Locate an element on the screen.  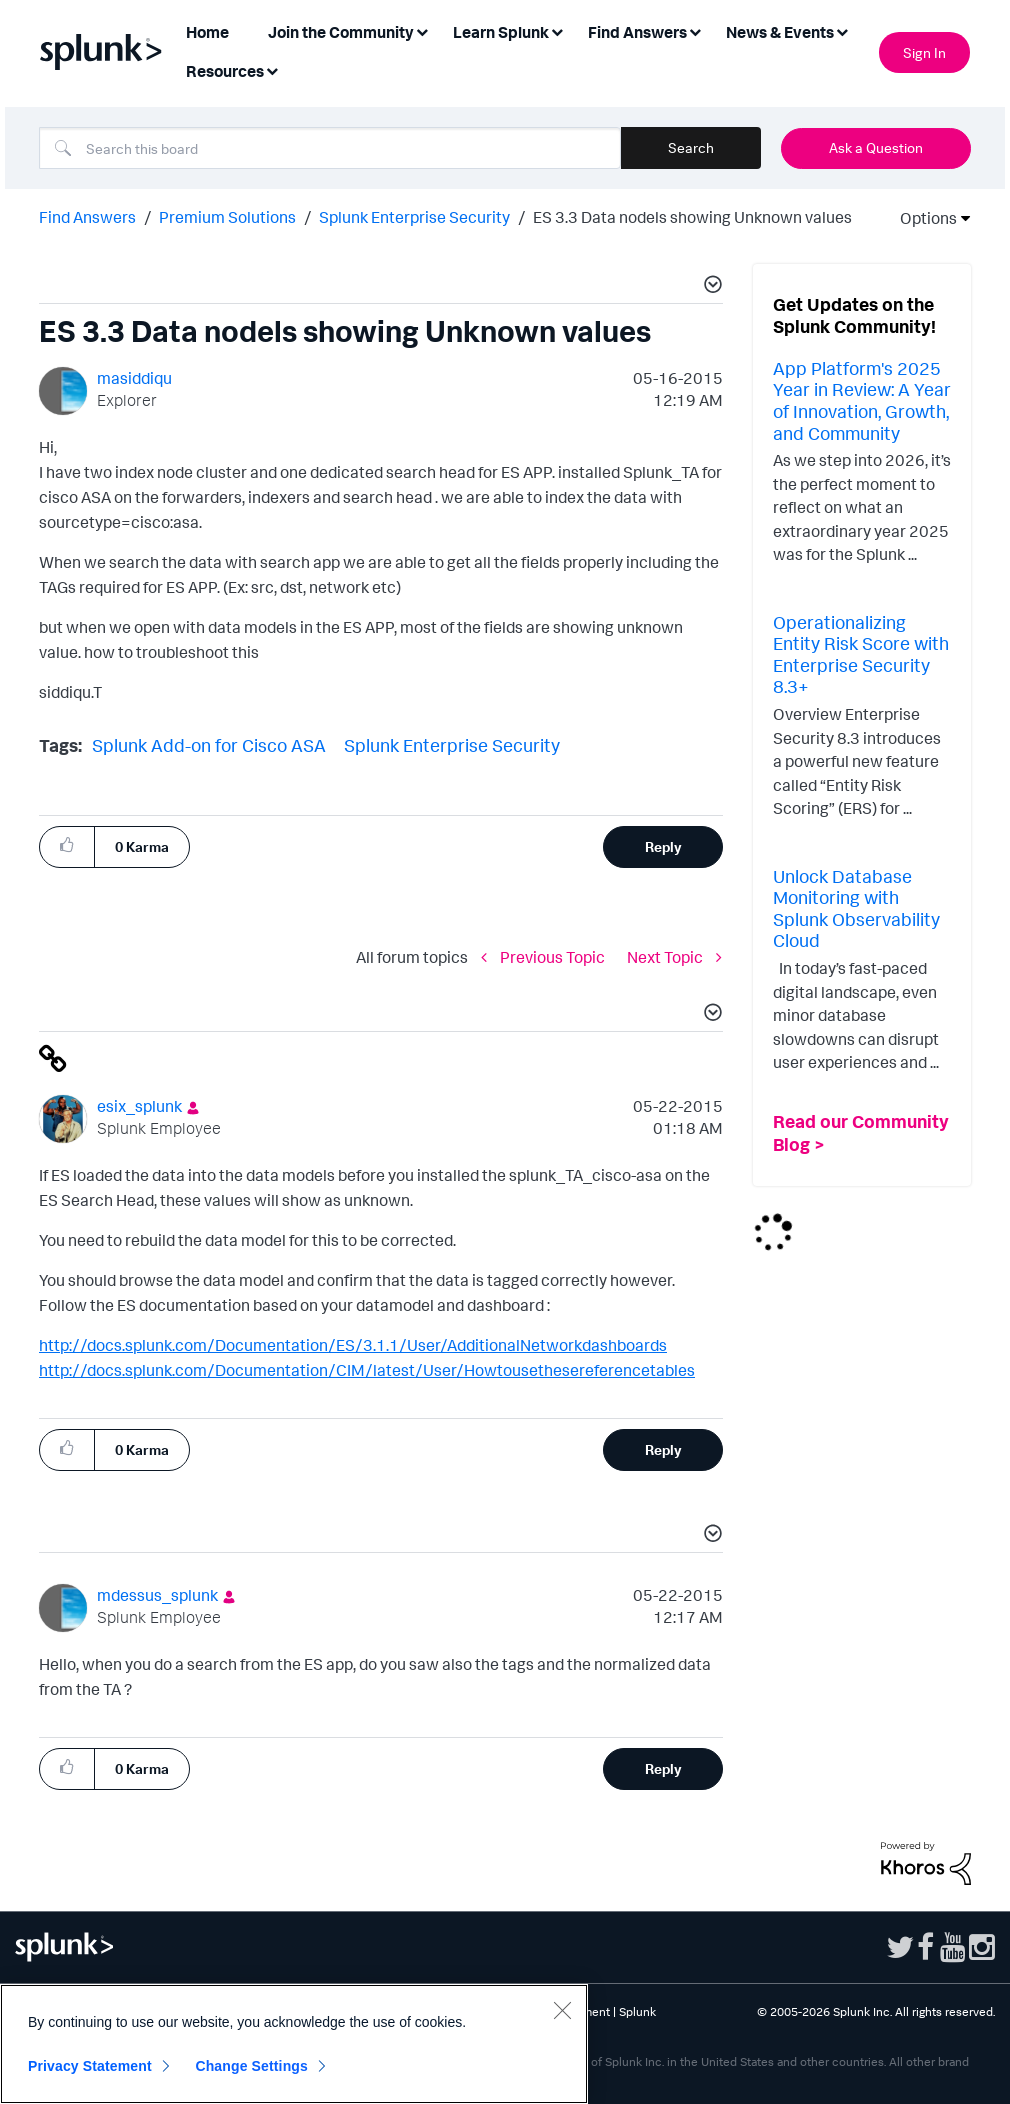
Join the Community [menuitem] is located at coordinates (341, 32).